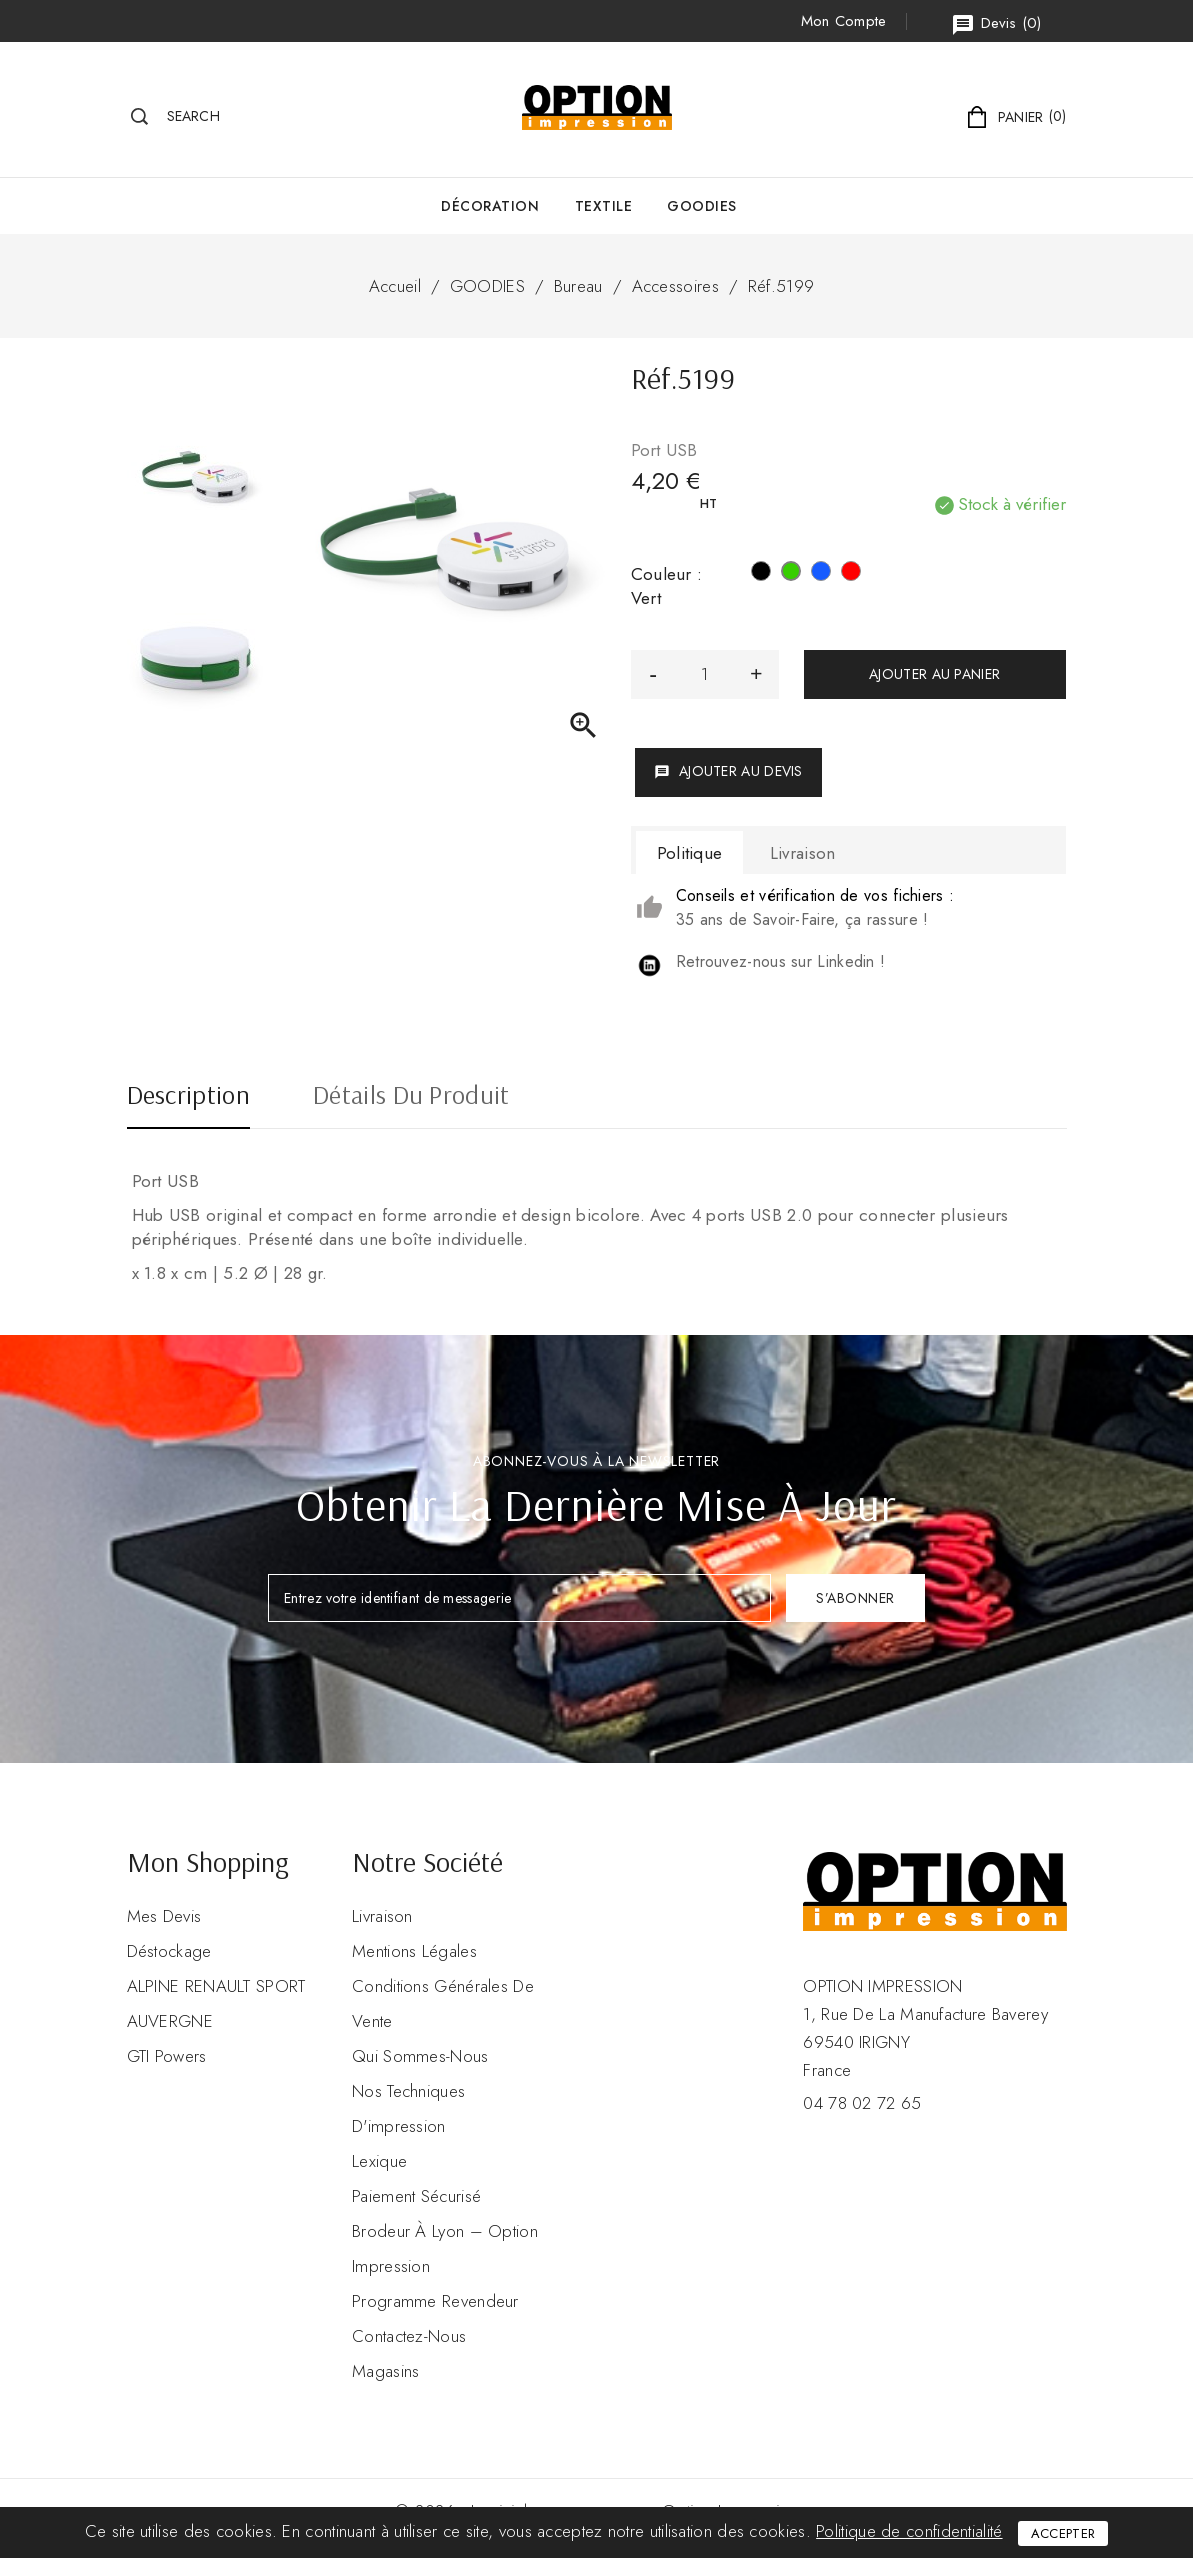 This screenshot has width=1193, height=2558. Describe the element at coordinates (490, 206) in the screenshot. I see `Décoration` at that location.